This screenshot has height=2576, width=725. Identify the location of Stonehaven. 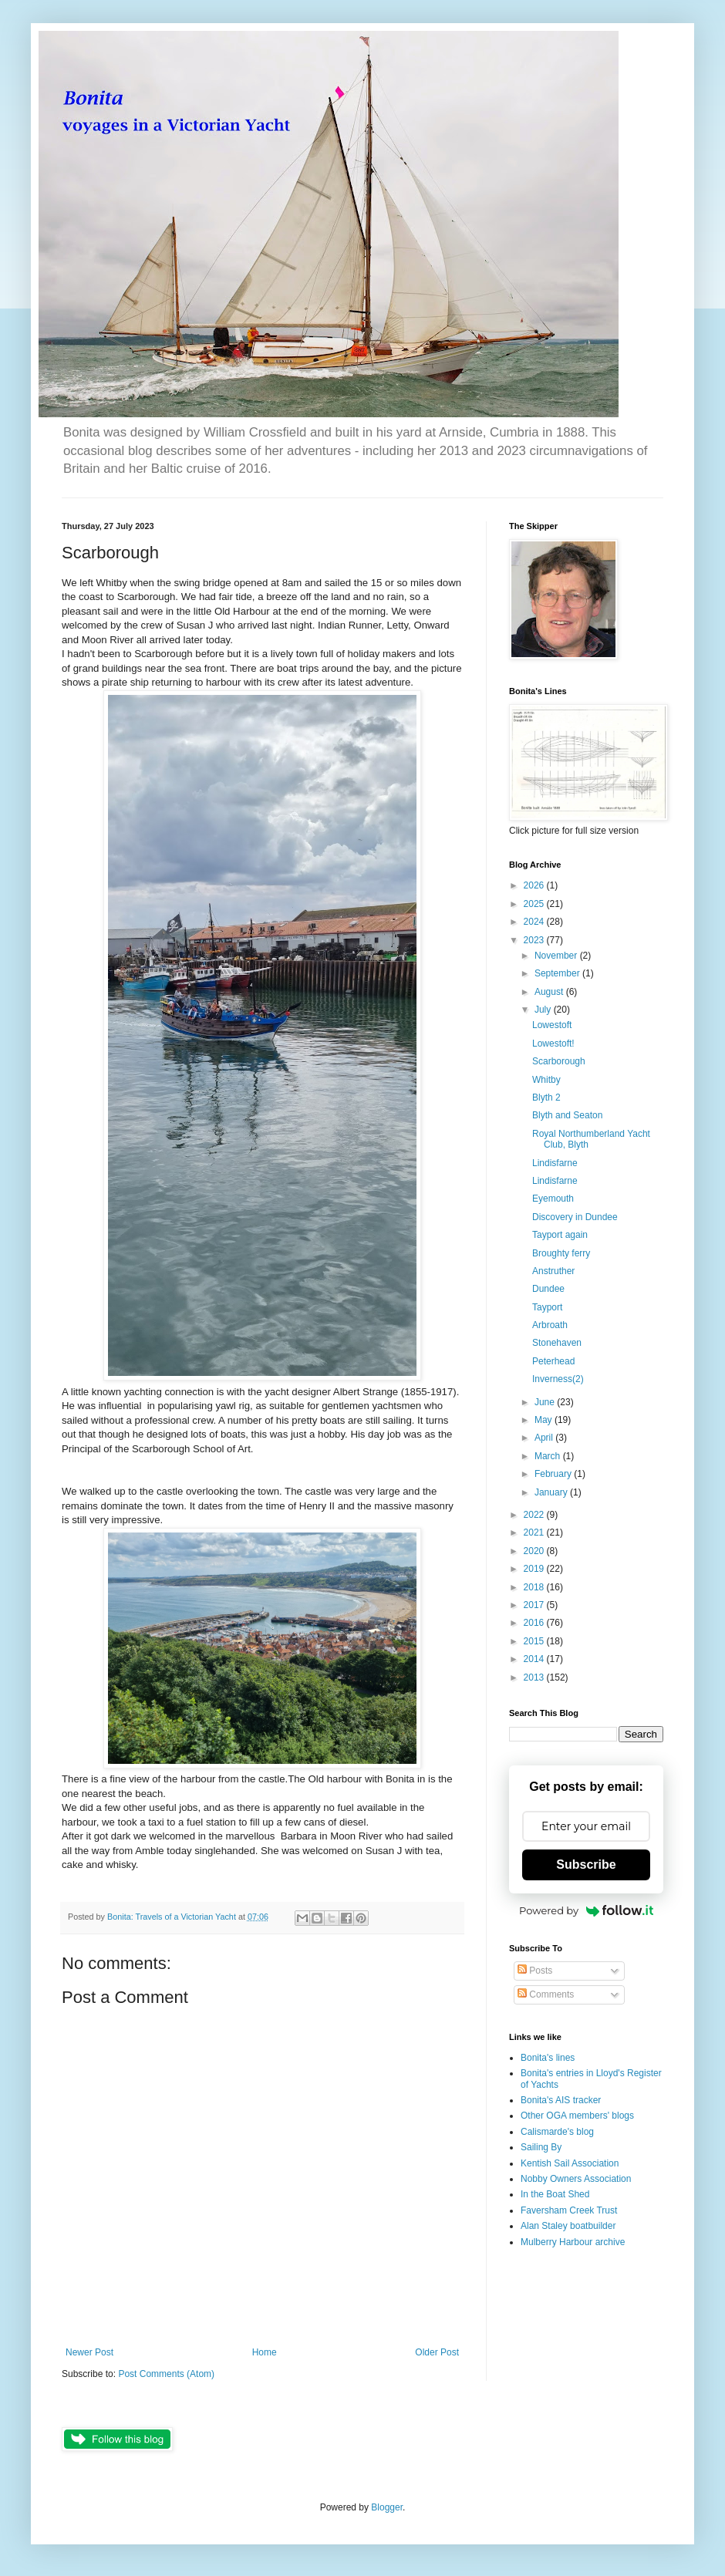
(557, 1342).